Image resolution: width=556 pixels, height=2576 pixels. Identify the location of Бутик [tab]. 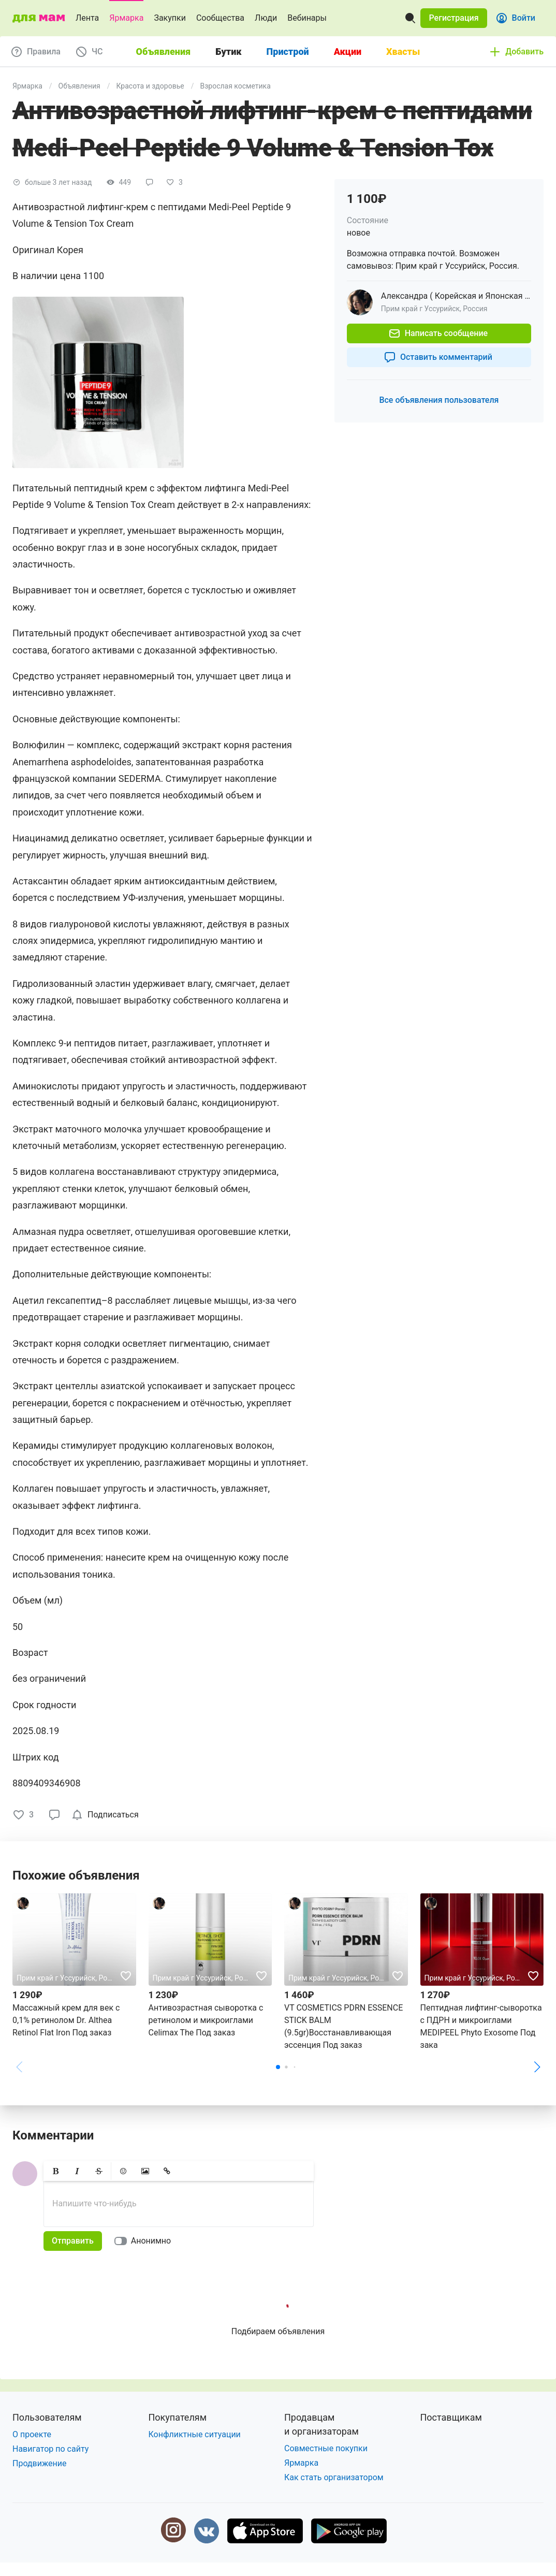
(228, 51).